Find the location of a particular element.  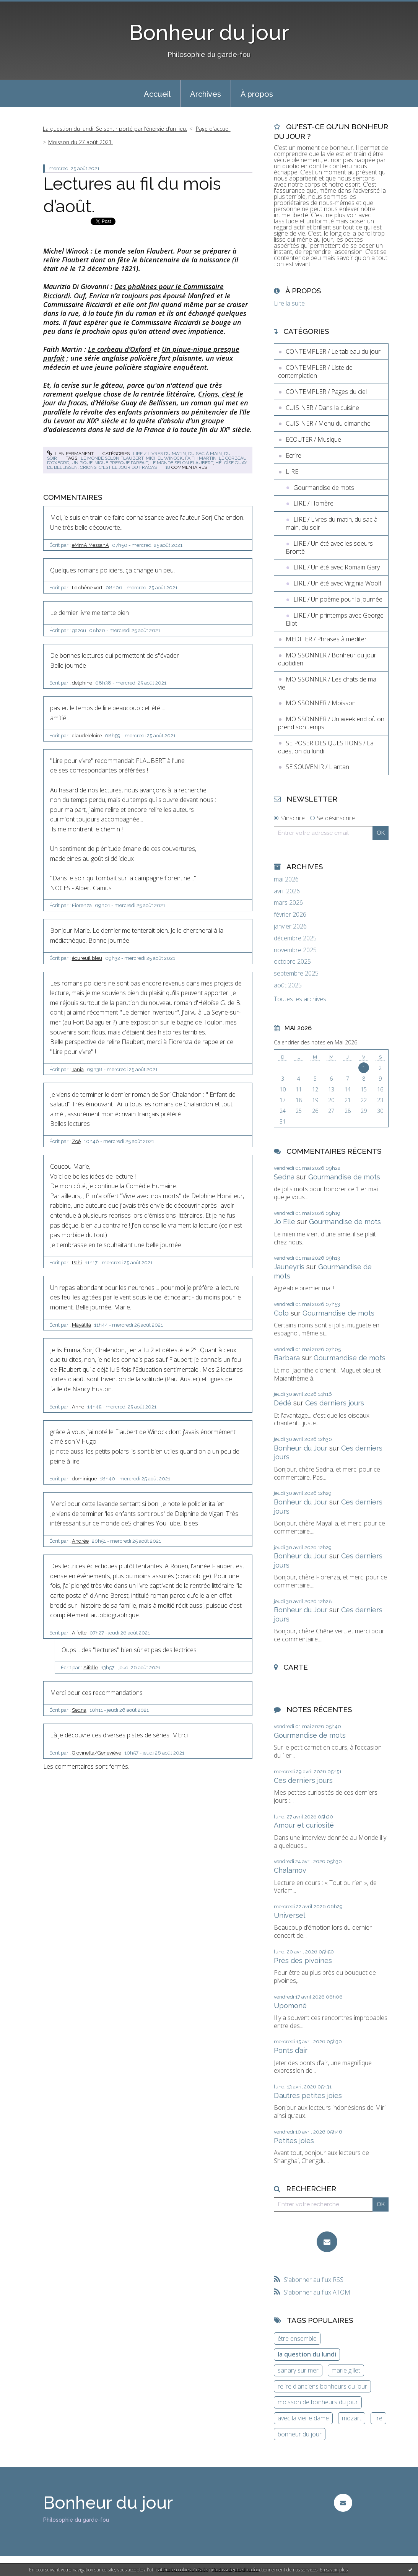

Lien permanent is located at coordinates (70, 453).